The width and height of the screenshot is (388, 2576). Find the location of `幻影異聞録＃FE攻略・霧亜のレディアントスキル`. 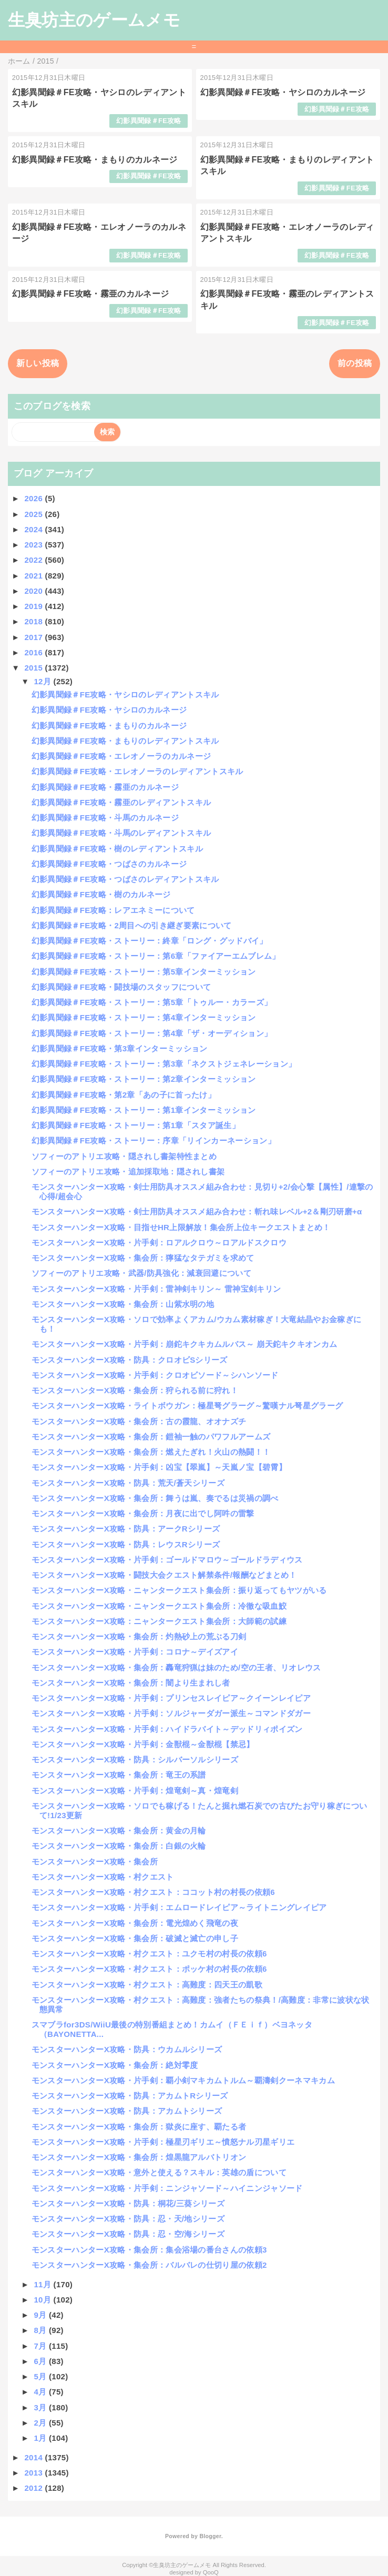

幻影異聞録＃FE攻略・霧亜のレディアントスキル is located at coordinates (121, 802).